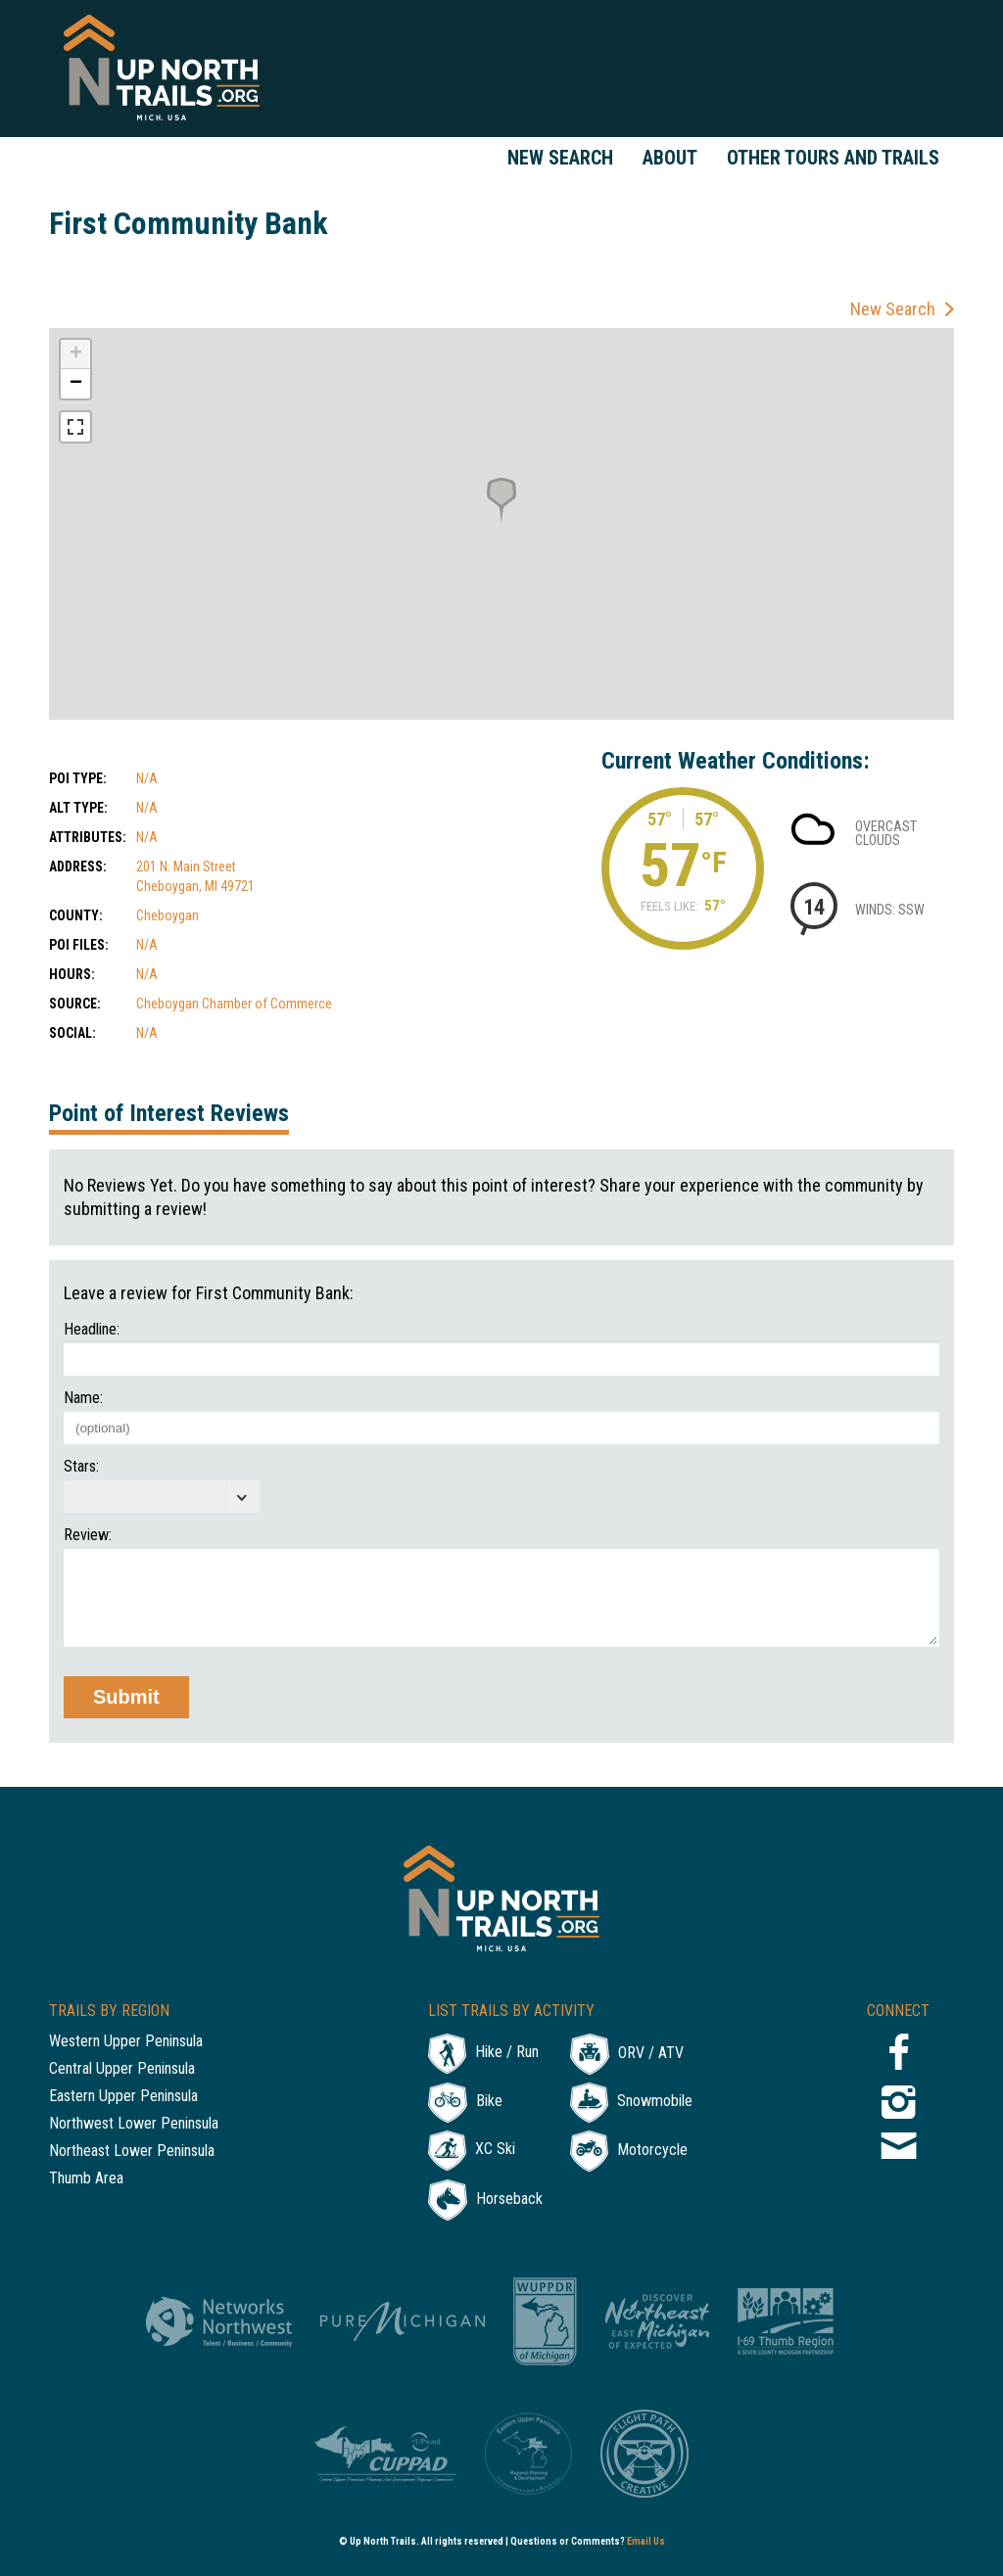 The height and width of the screenshot is (2576, 1003). Describe the element at coordinates (123, 2096) in the screenshot. I see `Eastern Upper Peninsula` at that location.